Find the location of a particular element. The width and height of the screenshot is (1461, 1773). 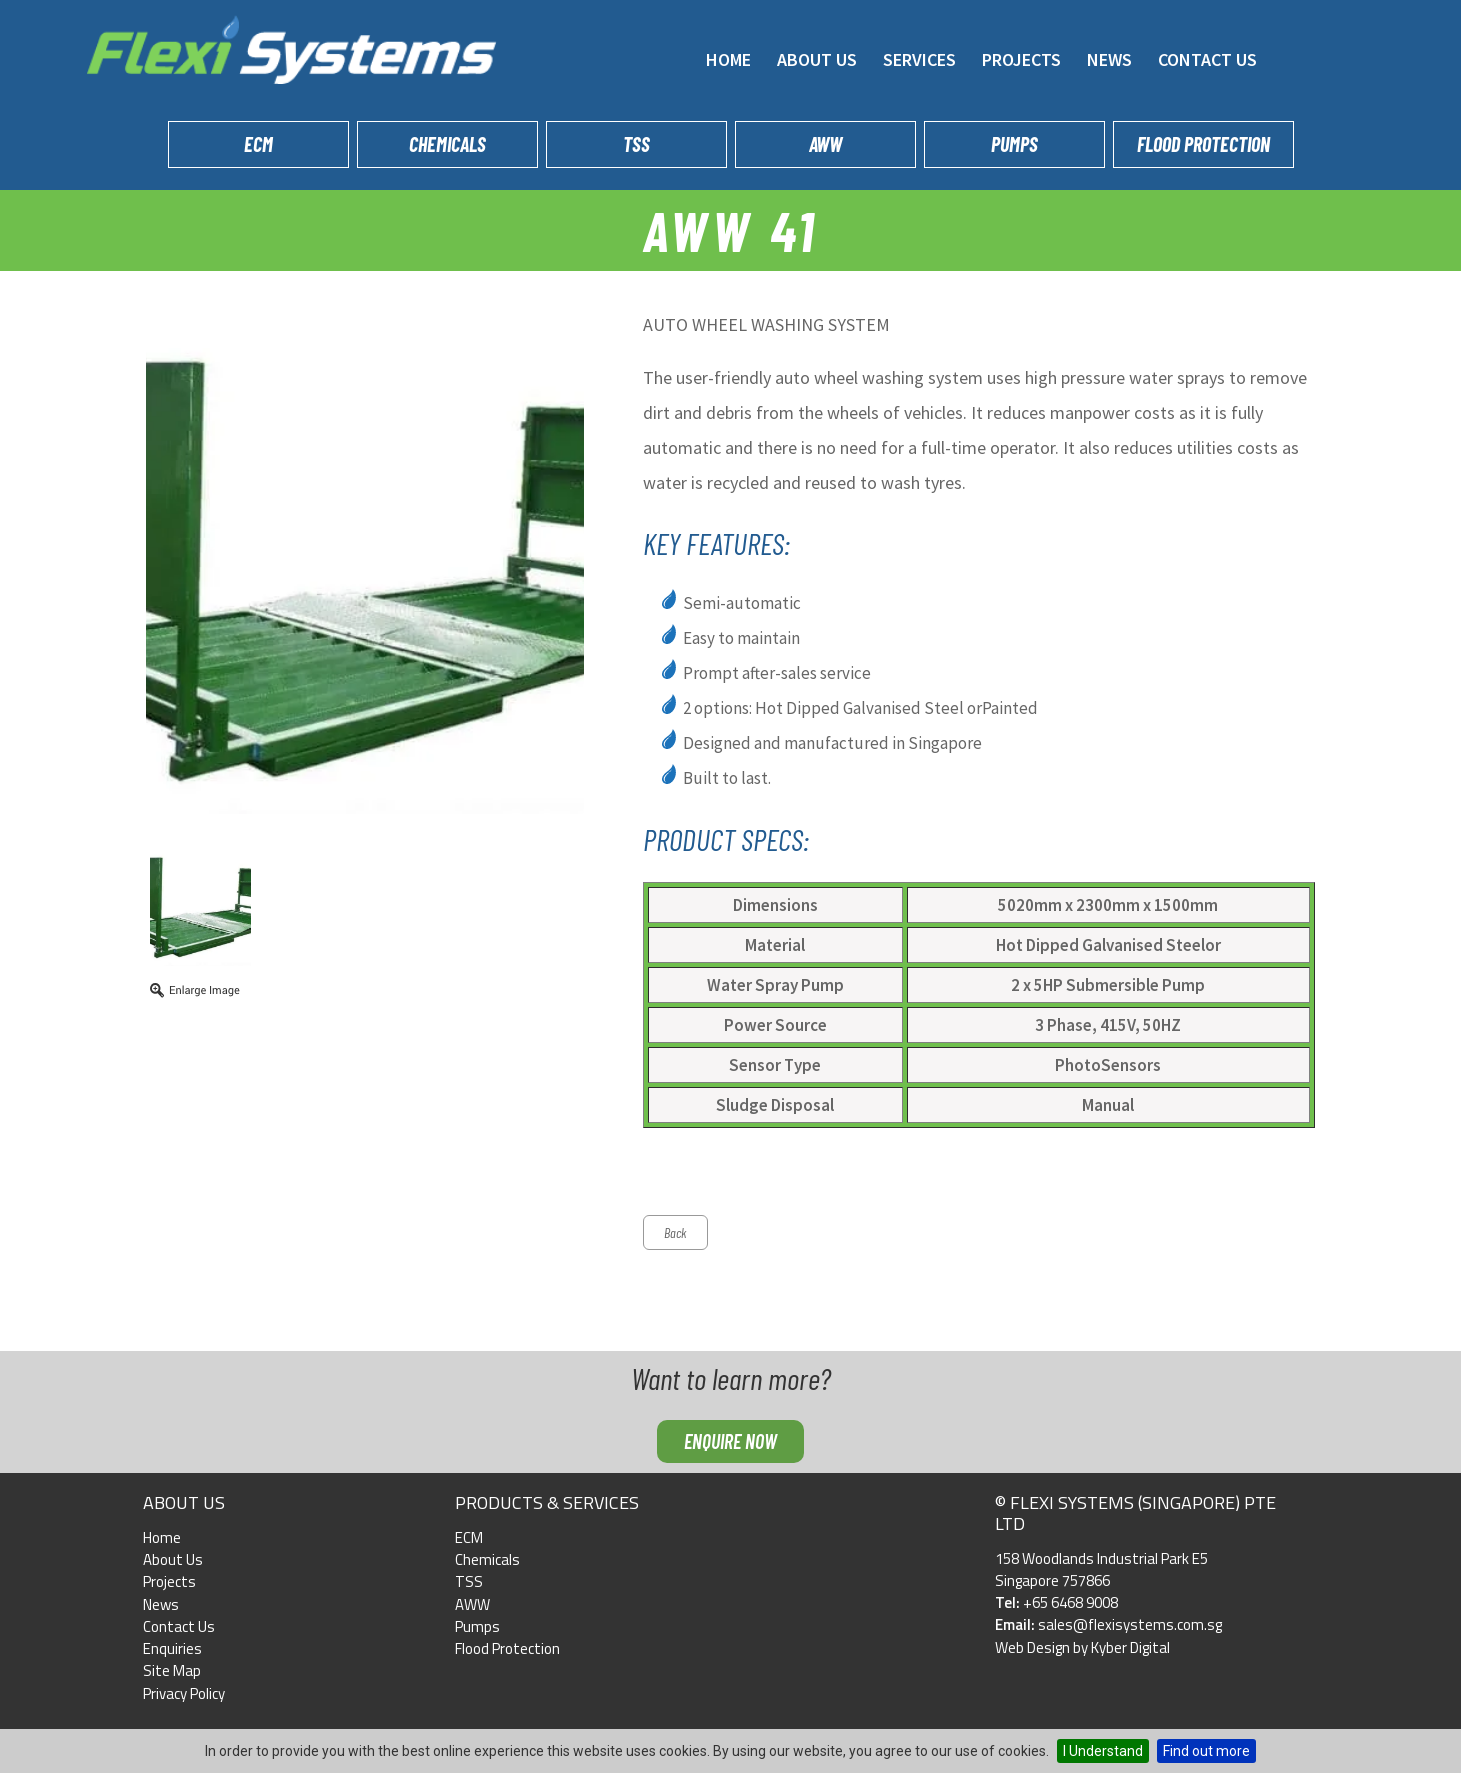

Find out more is located at coordinates (1206, 1751).